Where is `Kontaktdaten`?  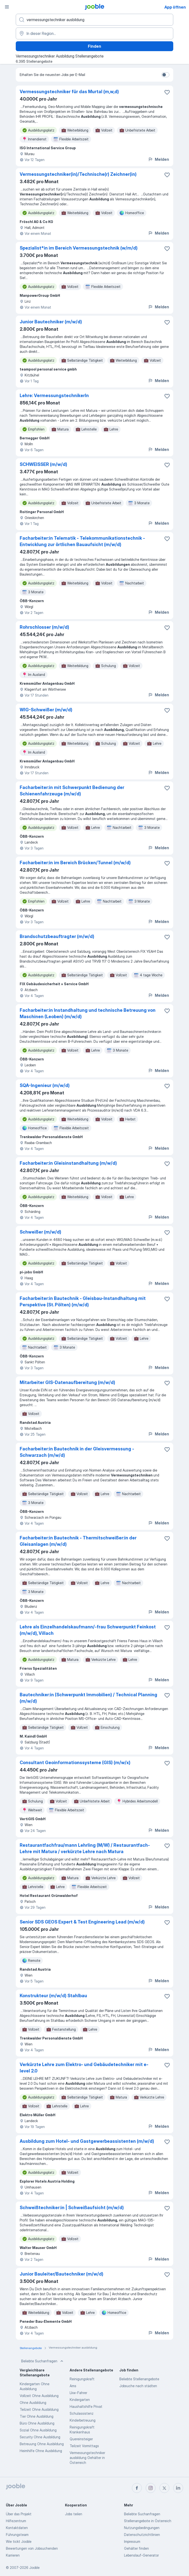
Kontaktdaten is located at coordinates (17, 2528).